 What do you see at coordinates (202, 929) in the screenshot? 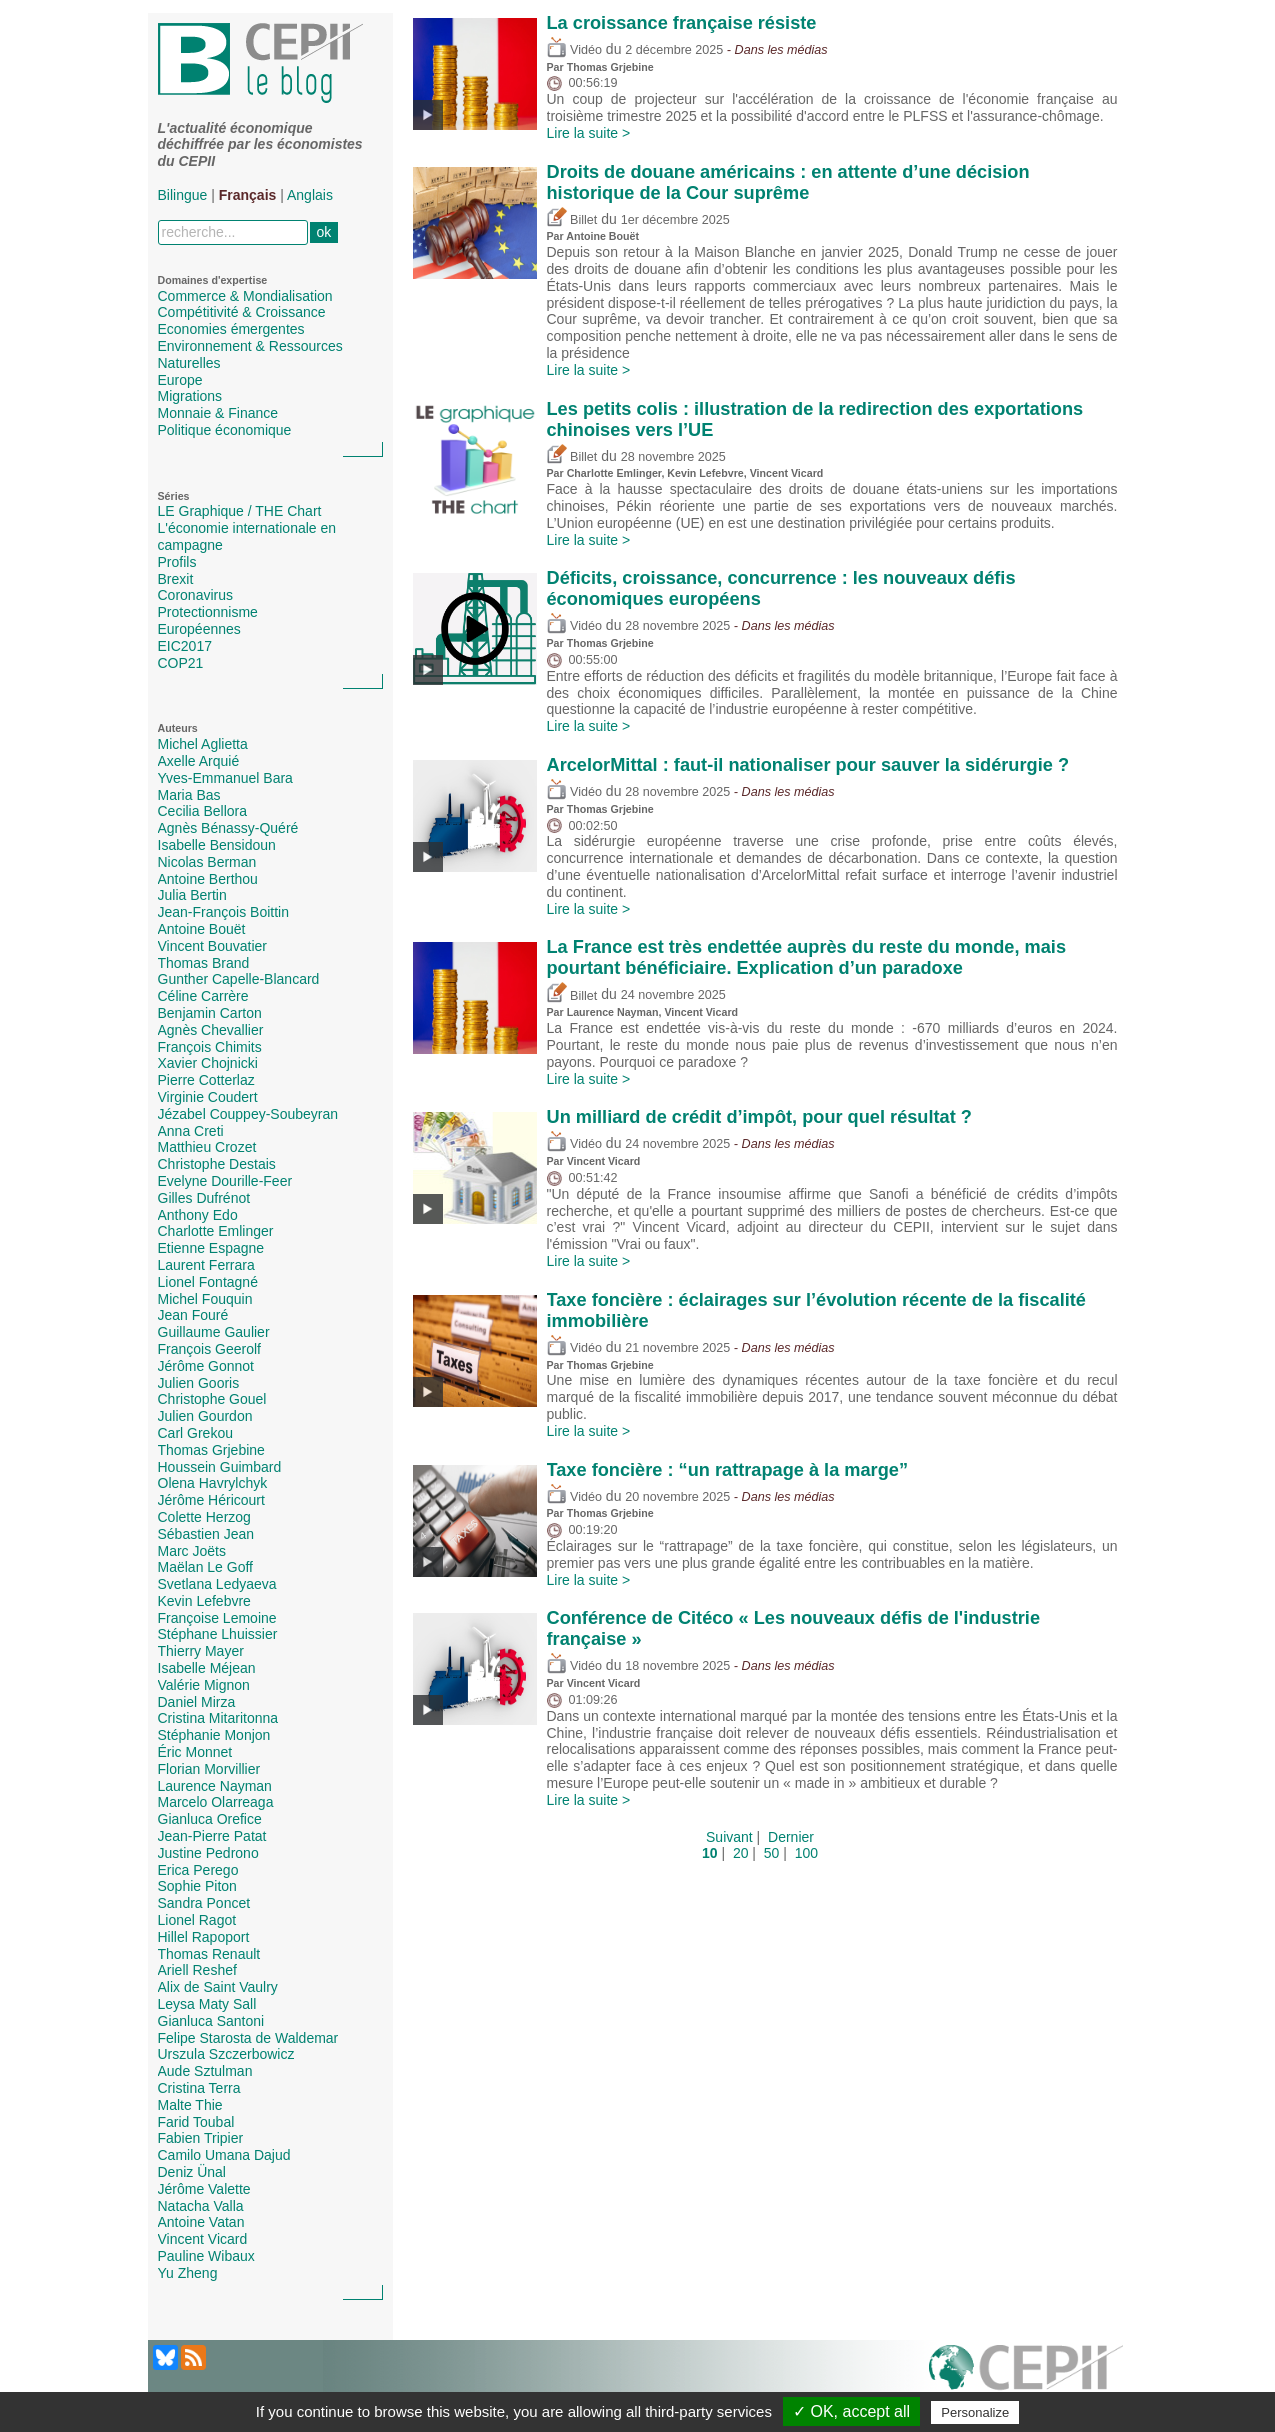
I see `Antoine Bouët` at bounding box center [202, 929].